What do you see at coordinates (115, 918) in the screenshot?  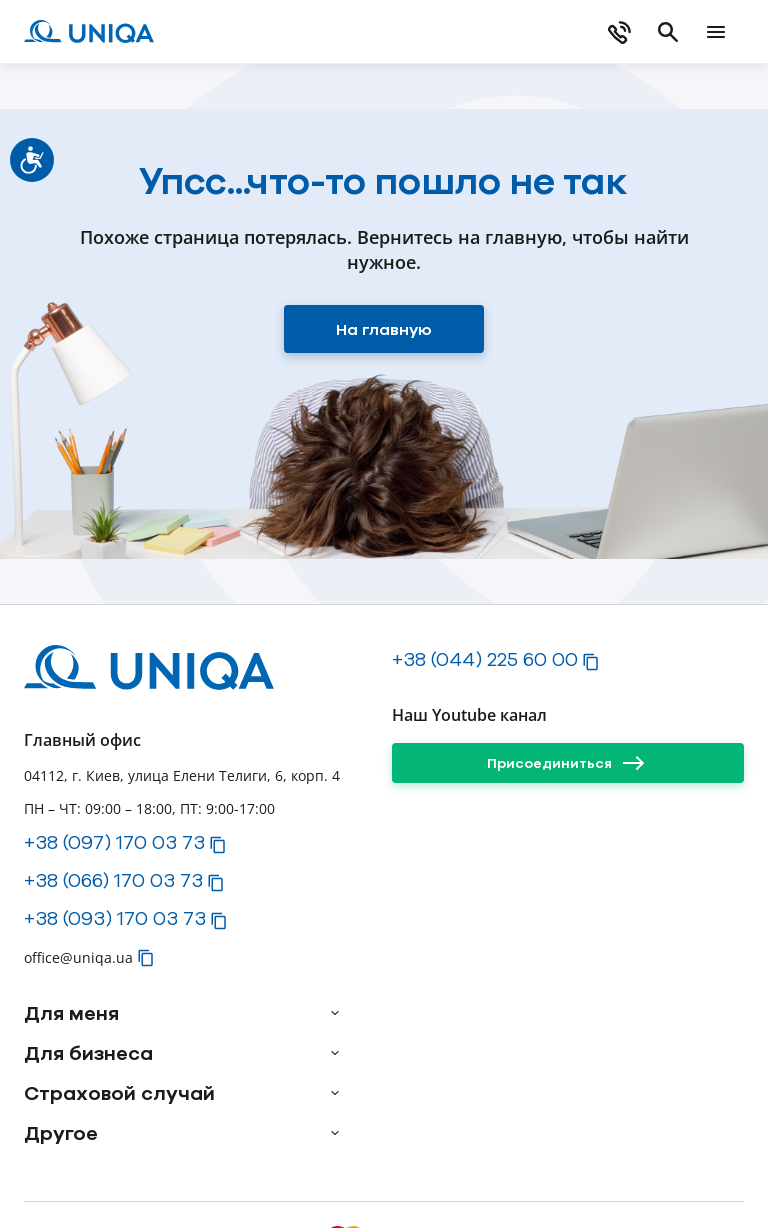 I see `+38 (093) 170 03 73` at bounding box center [115, 918].